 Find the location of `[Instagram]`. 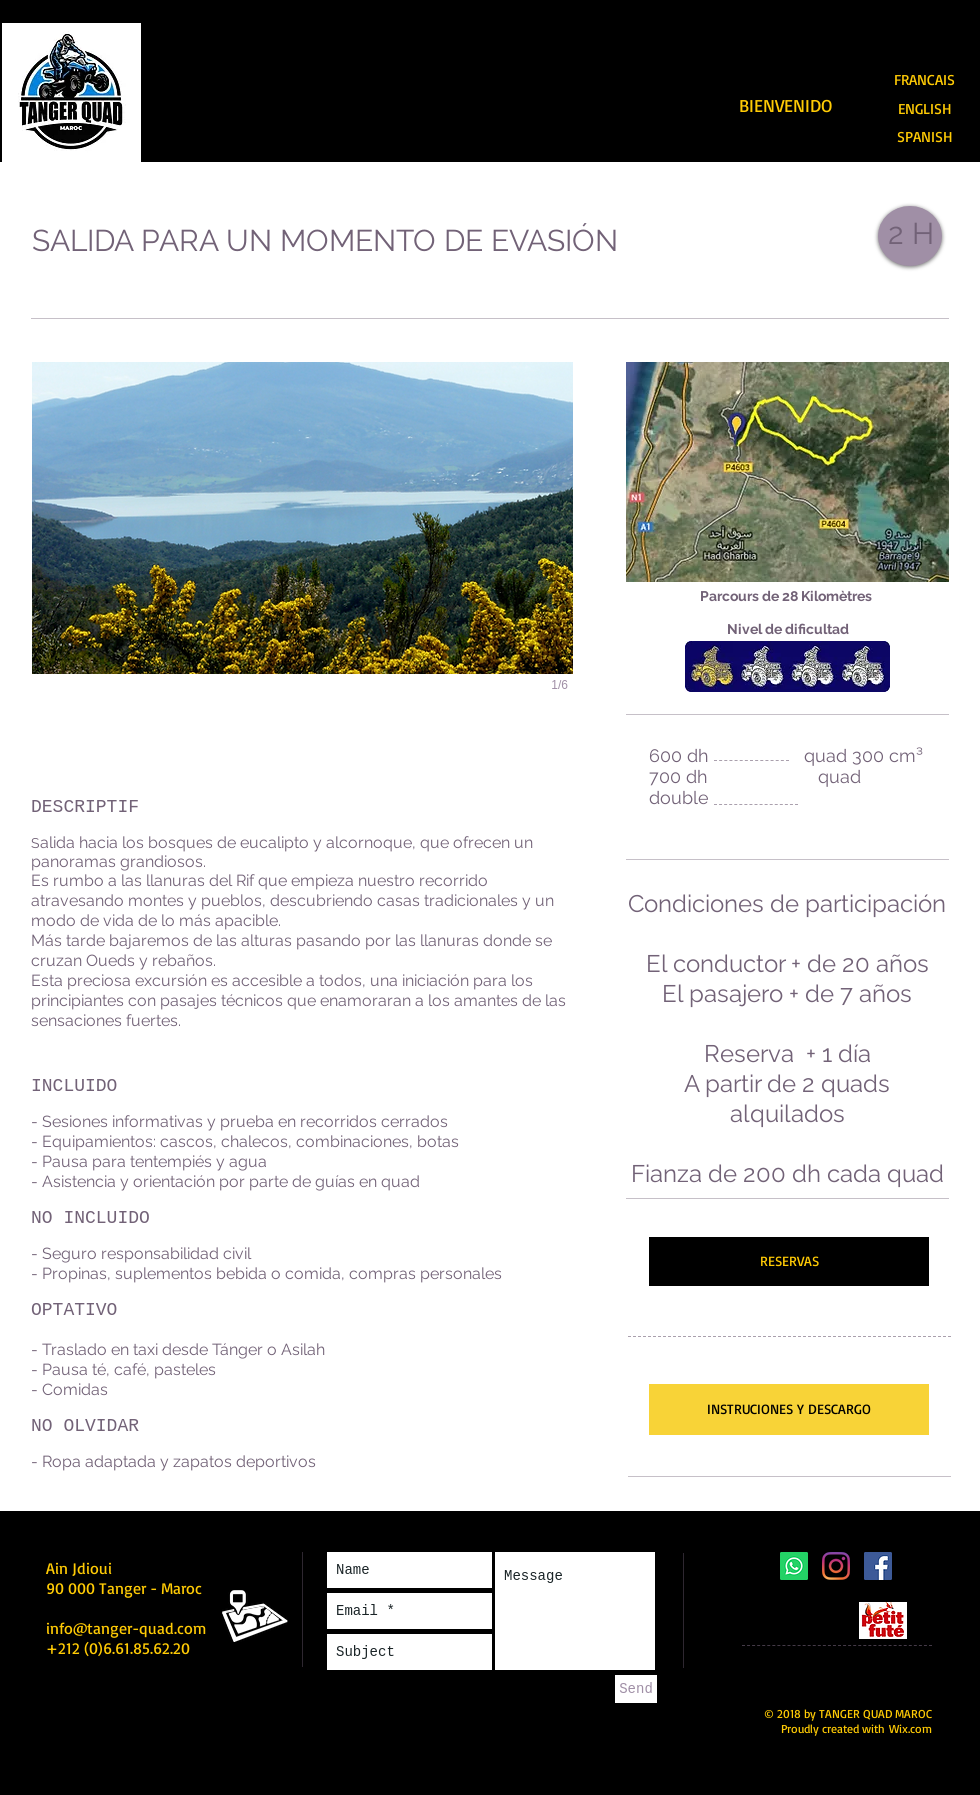

[Instagram] is located at coordinates (836, 1566).